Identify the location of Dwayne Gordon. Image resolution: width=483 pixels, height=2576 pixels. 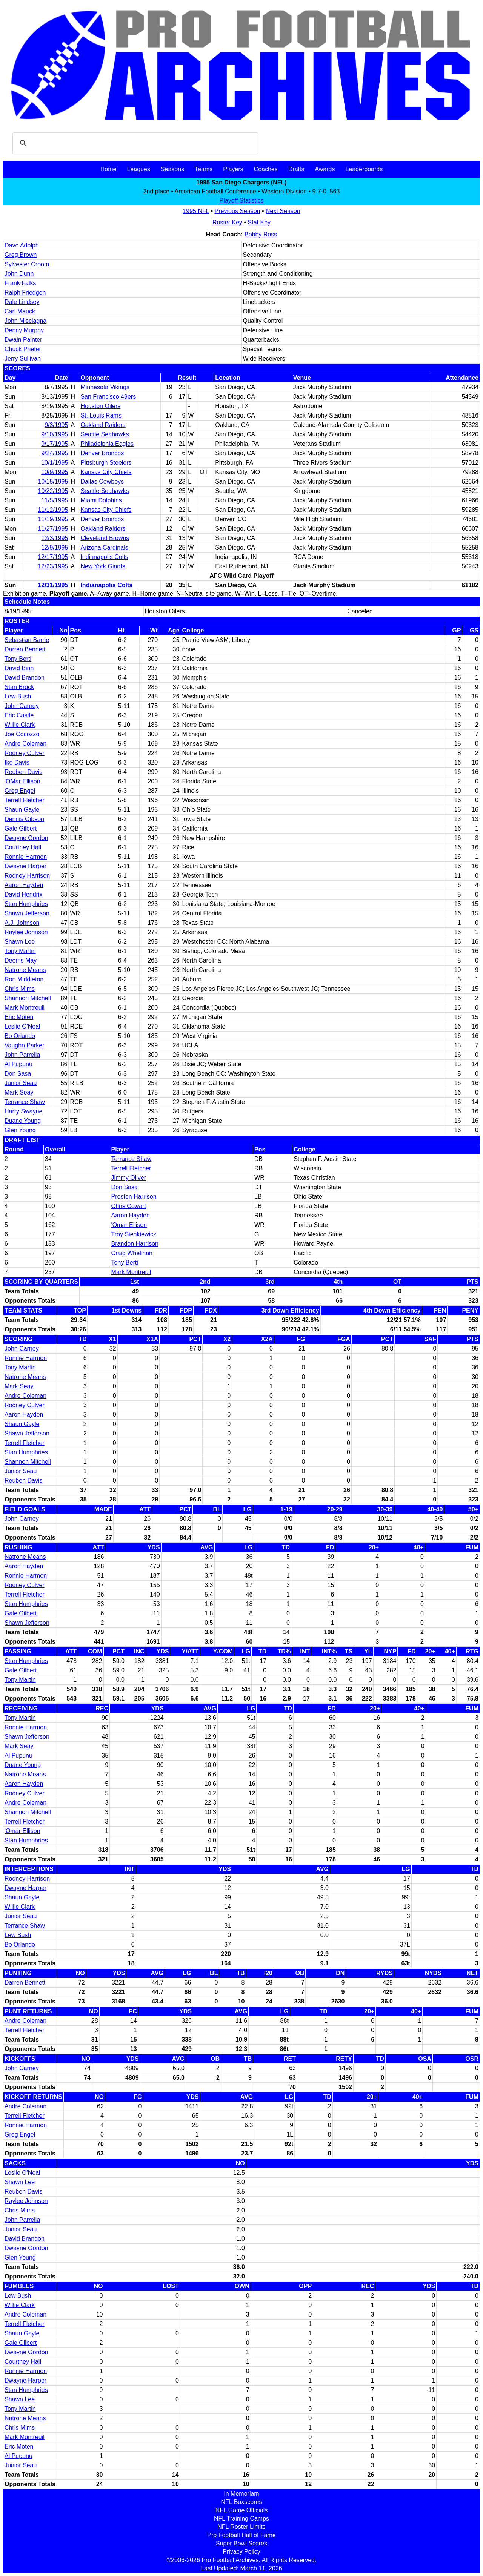
(26, 838).